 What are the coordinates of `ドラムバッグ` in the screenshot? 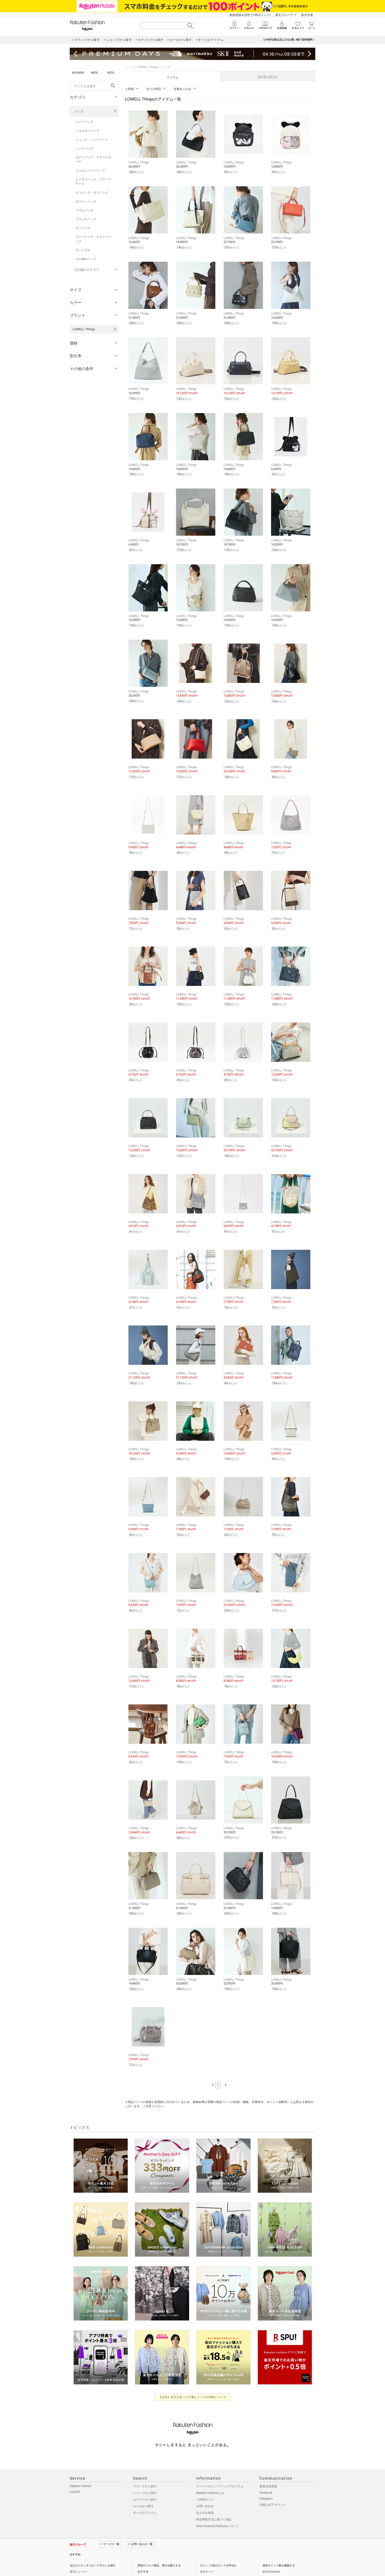 It's located at (84, 210).